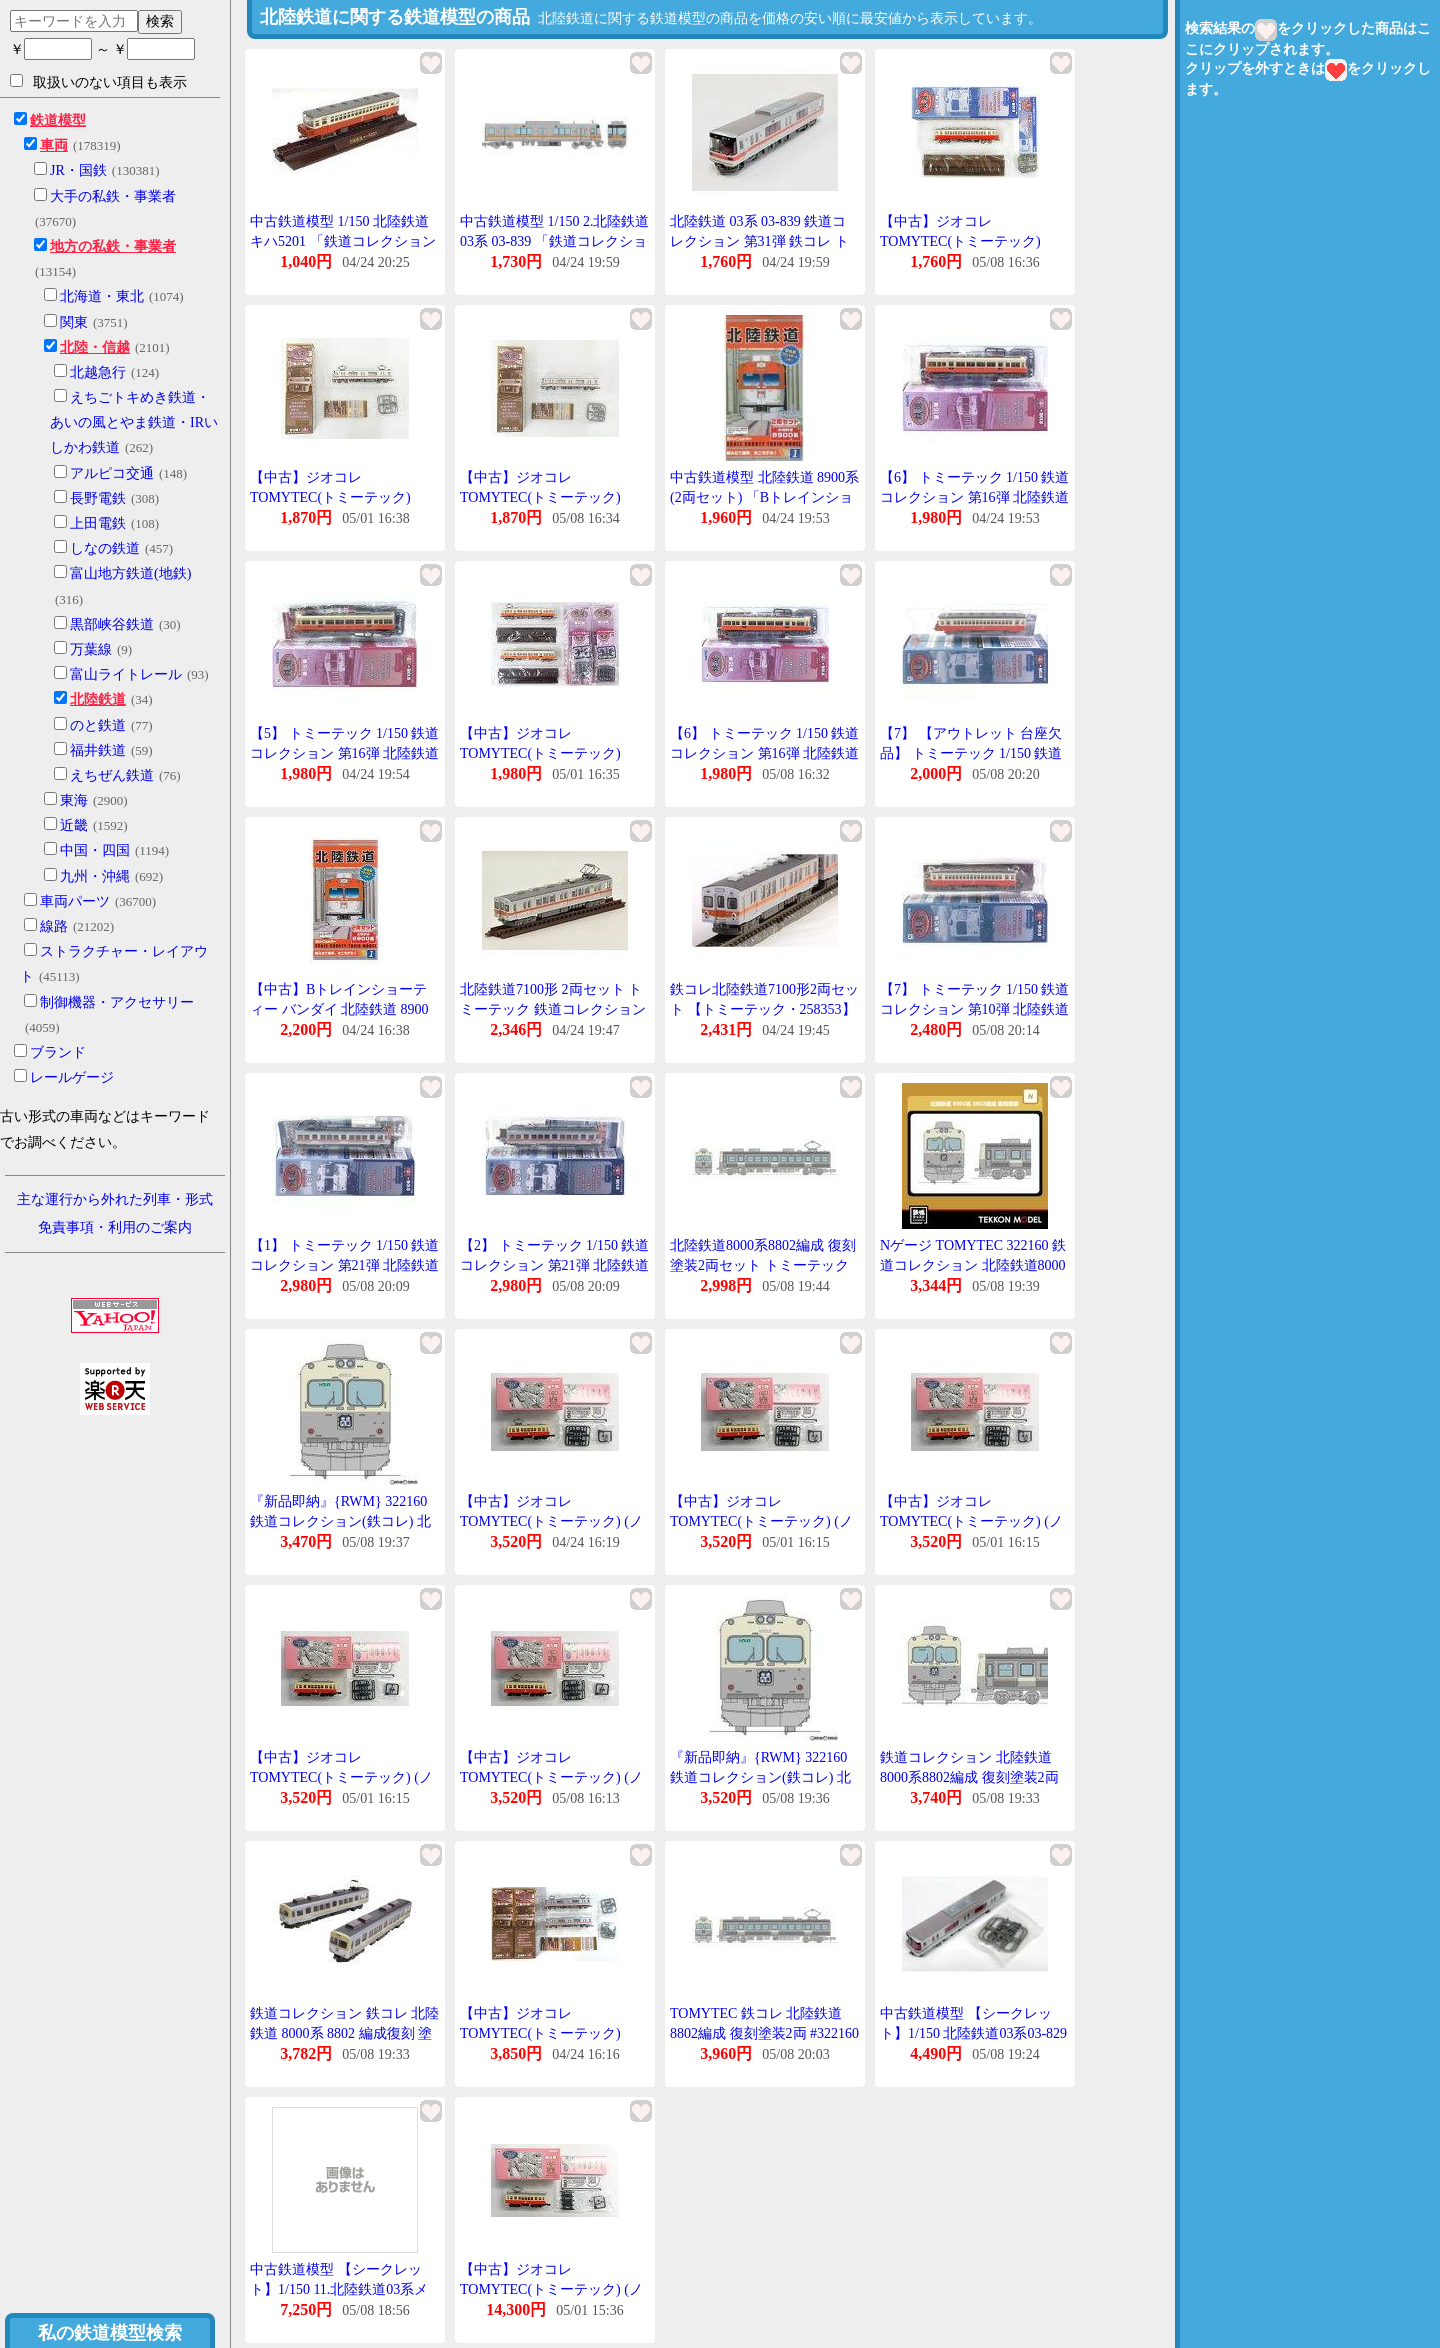 The width and height of the screenshot is (1440, 2348). Describe the element at coordinates (95, 876) in the screenshot. I see `九州・沖縄` at that location.